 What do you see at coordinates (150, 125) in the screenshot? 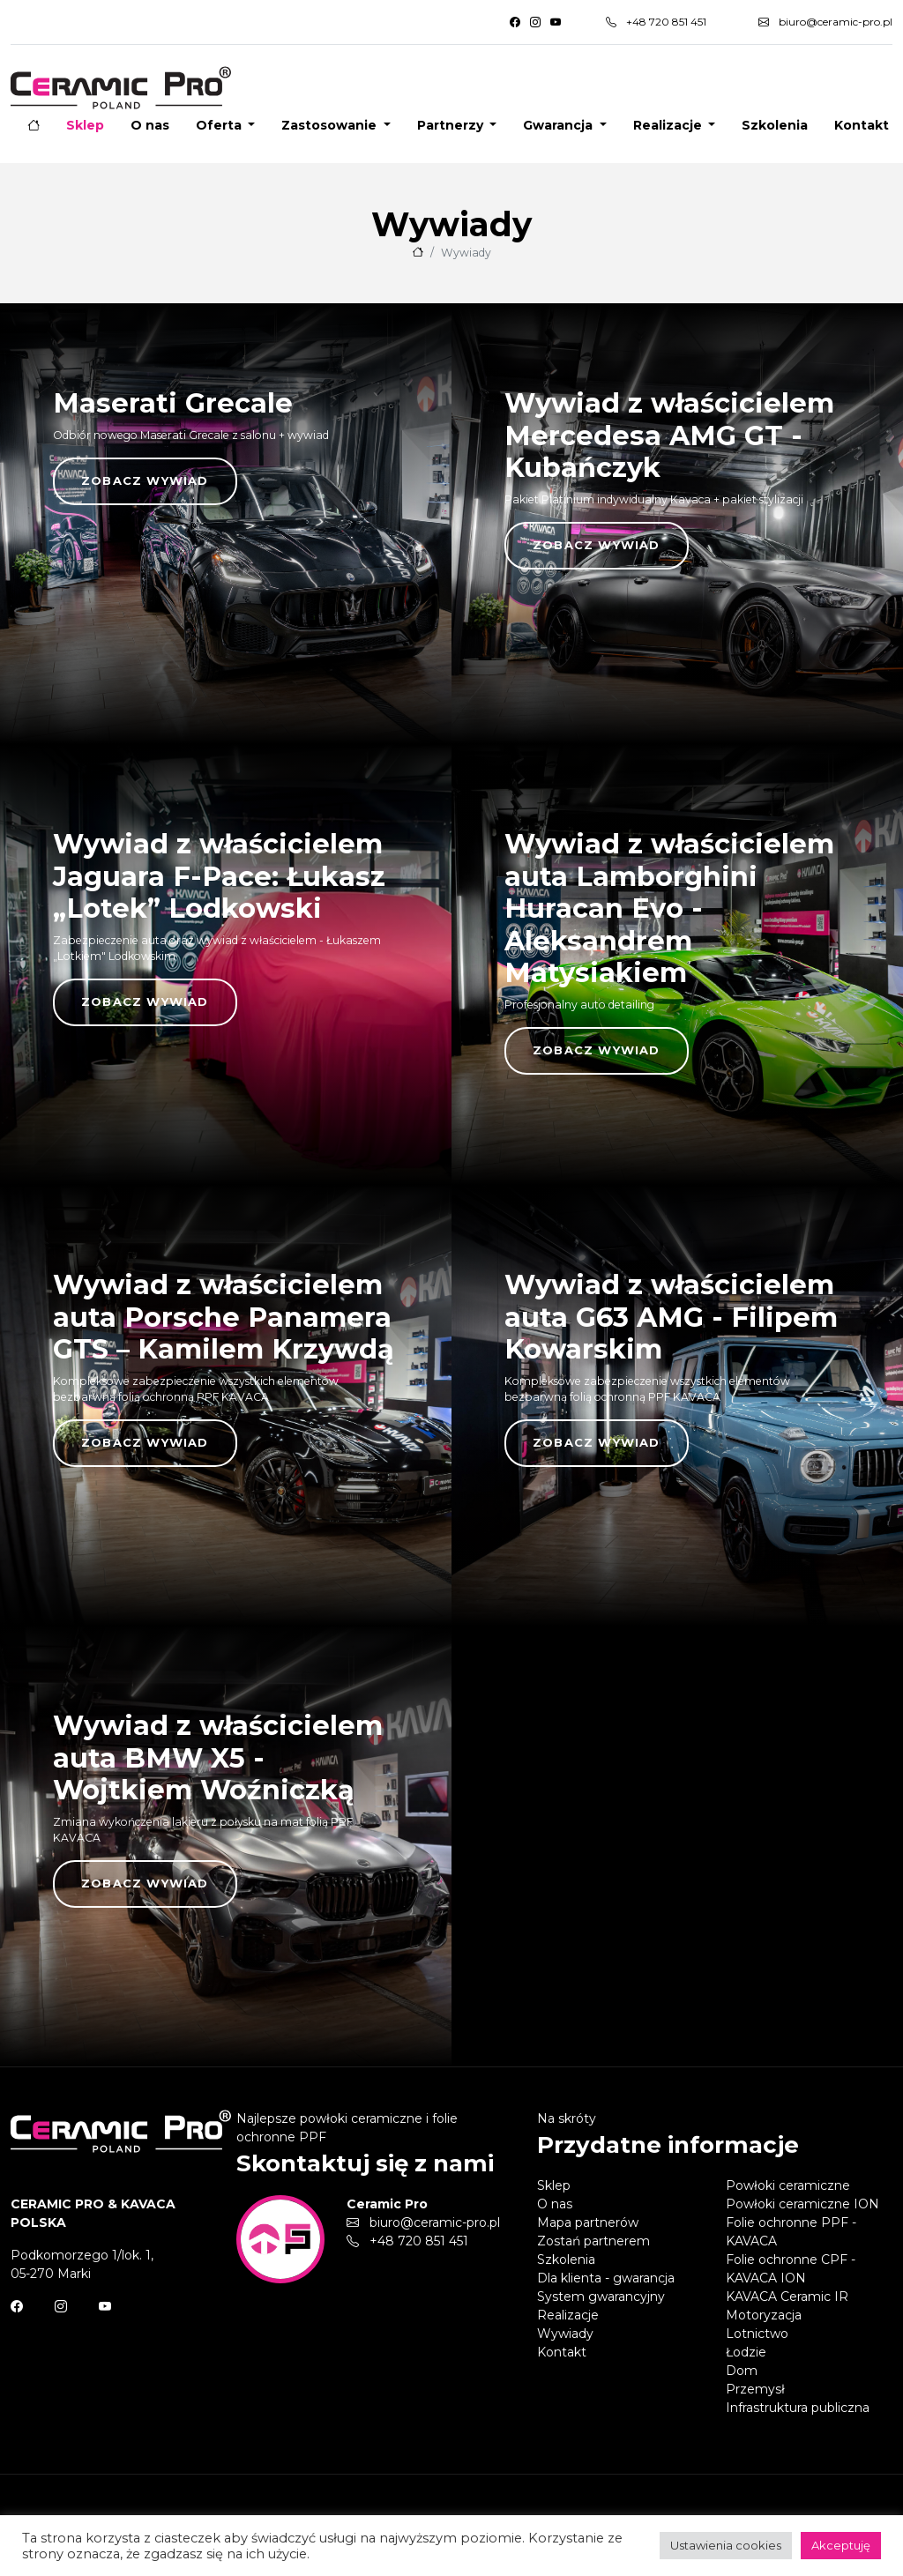
I see `O nas` at bounding box center [150, 125].